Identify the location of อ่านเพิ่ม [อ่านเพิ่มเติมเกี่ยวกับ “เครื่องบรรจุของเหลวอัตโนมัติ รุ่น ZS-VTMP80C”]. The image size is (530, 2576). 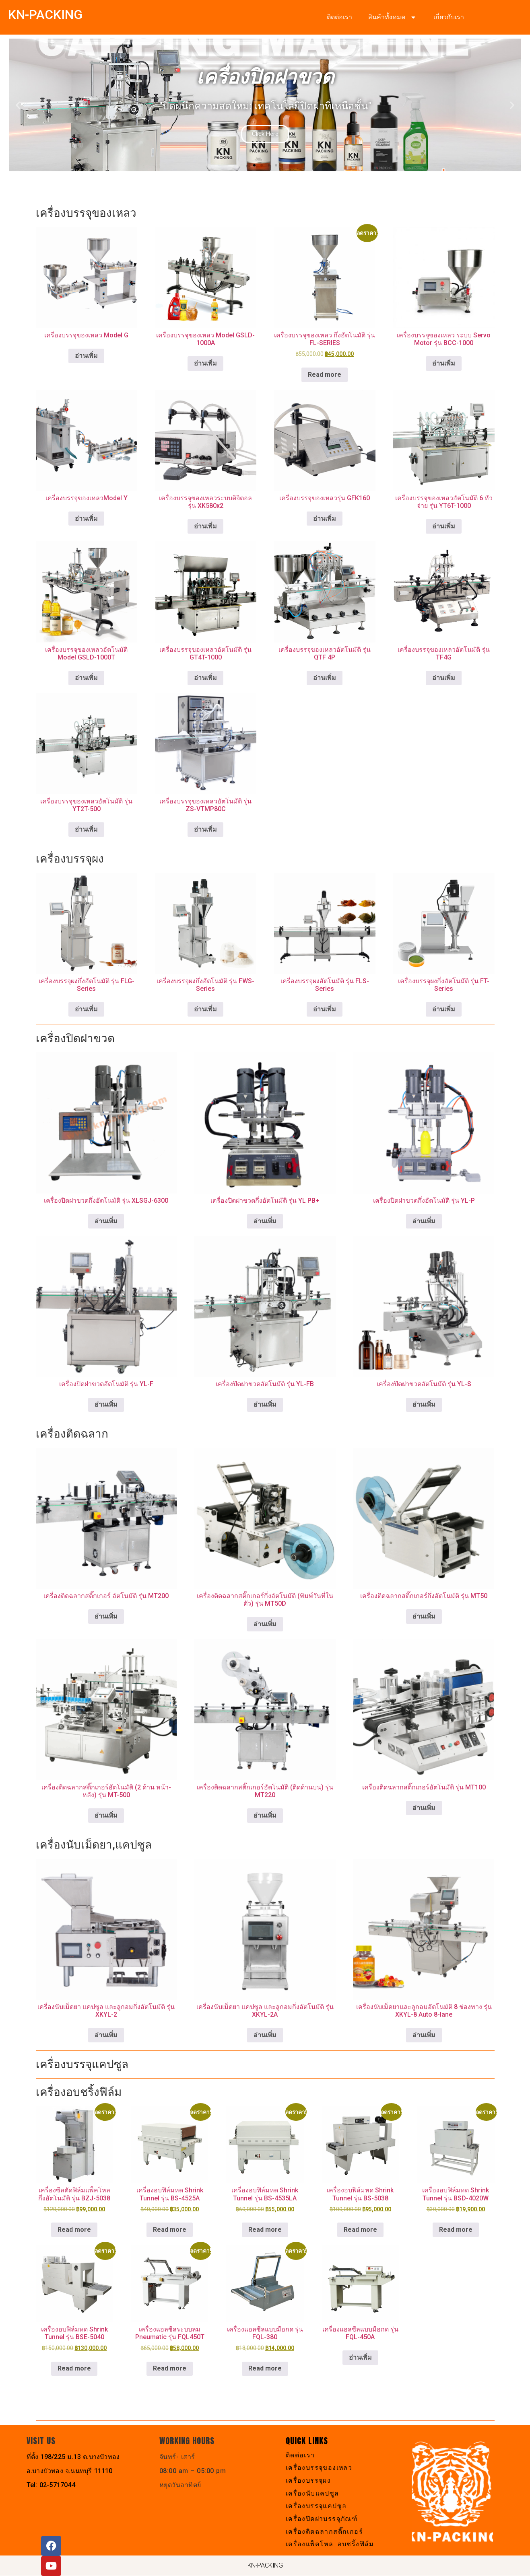
(205, 829).